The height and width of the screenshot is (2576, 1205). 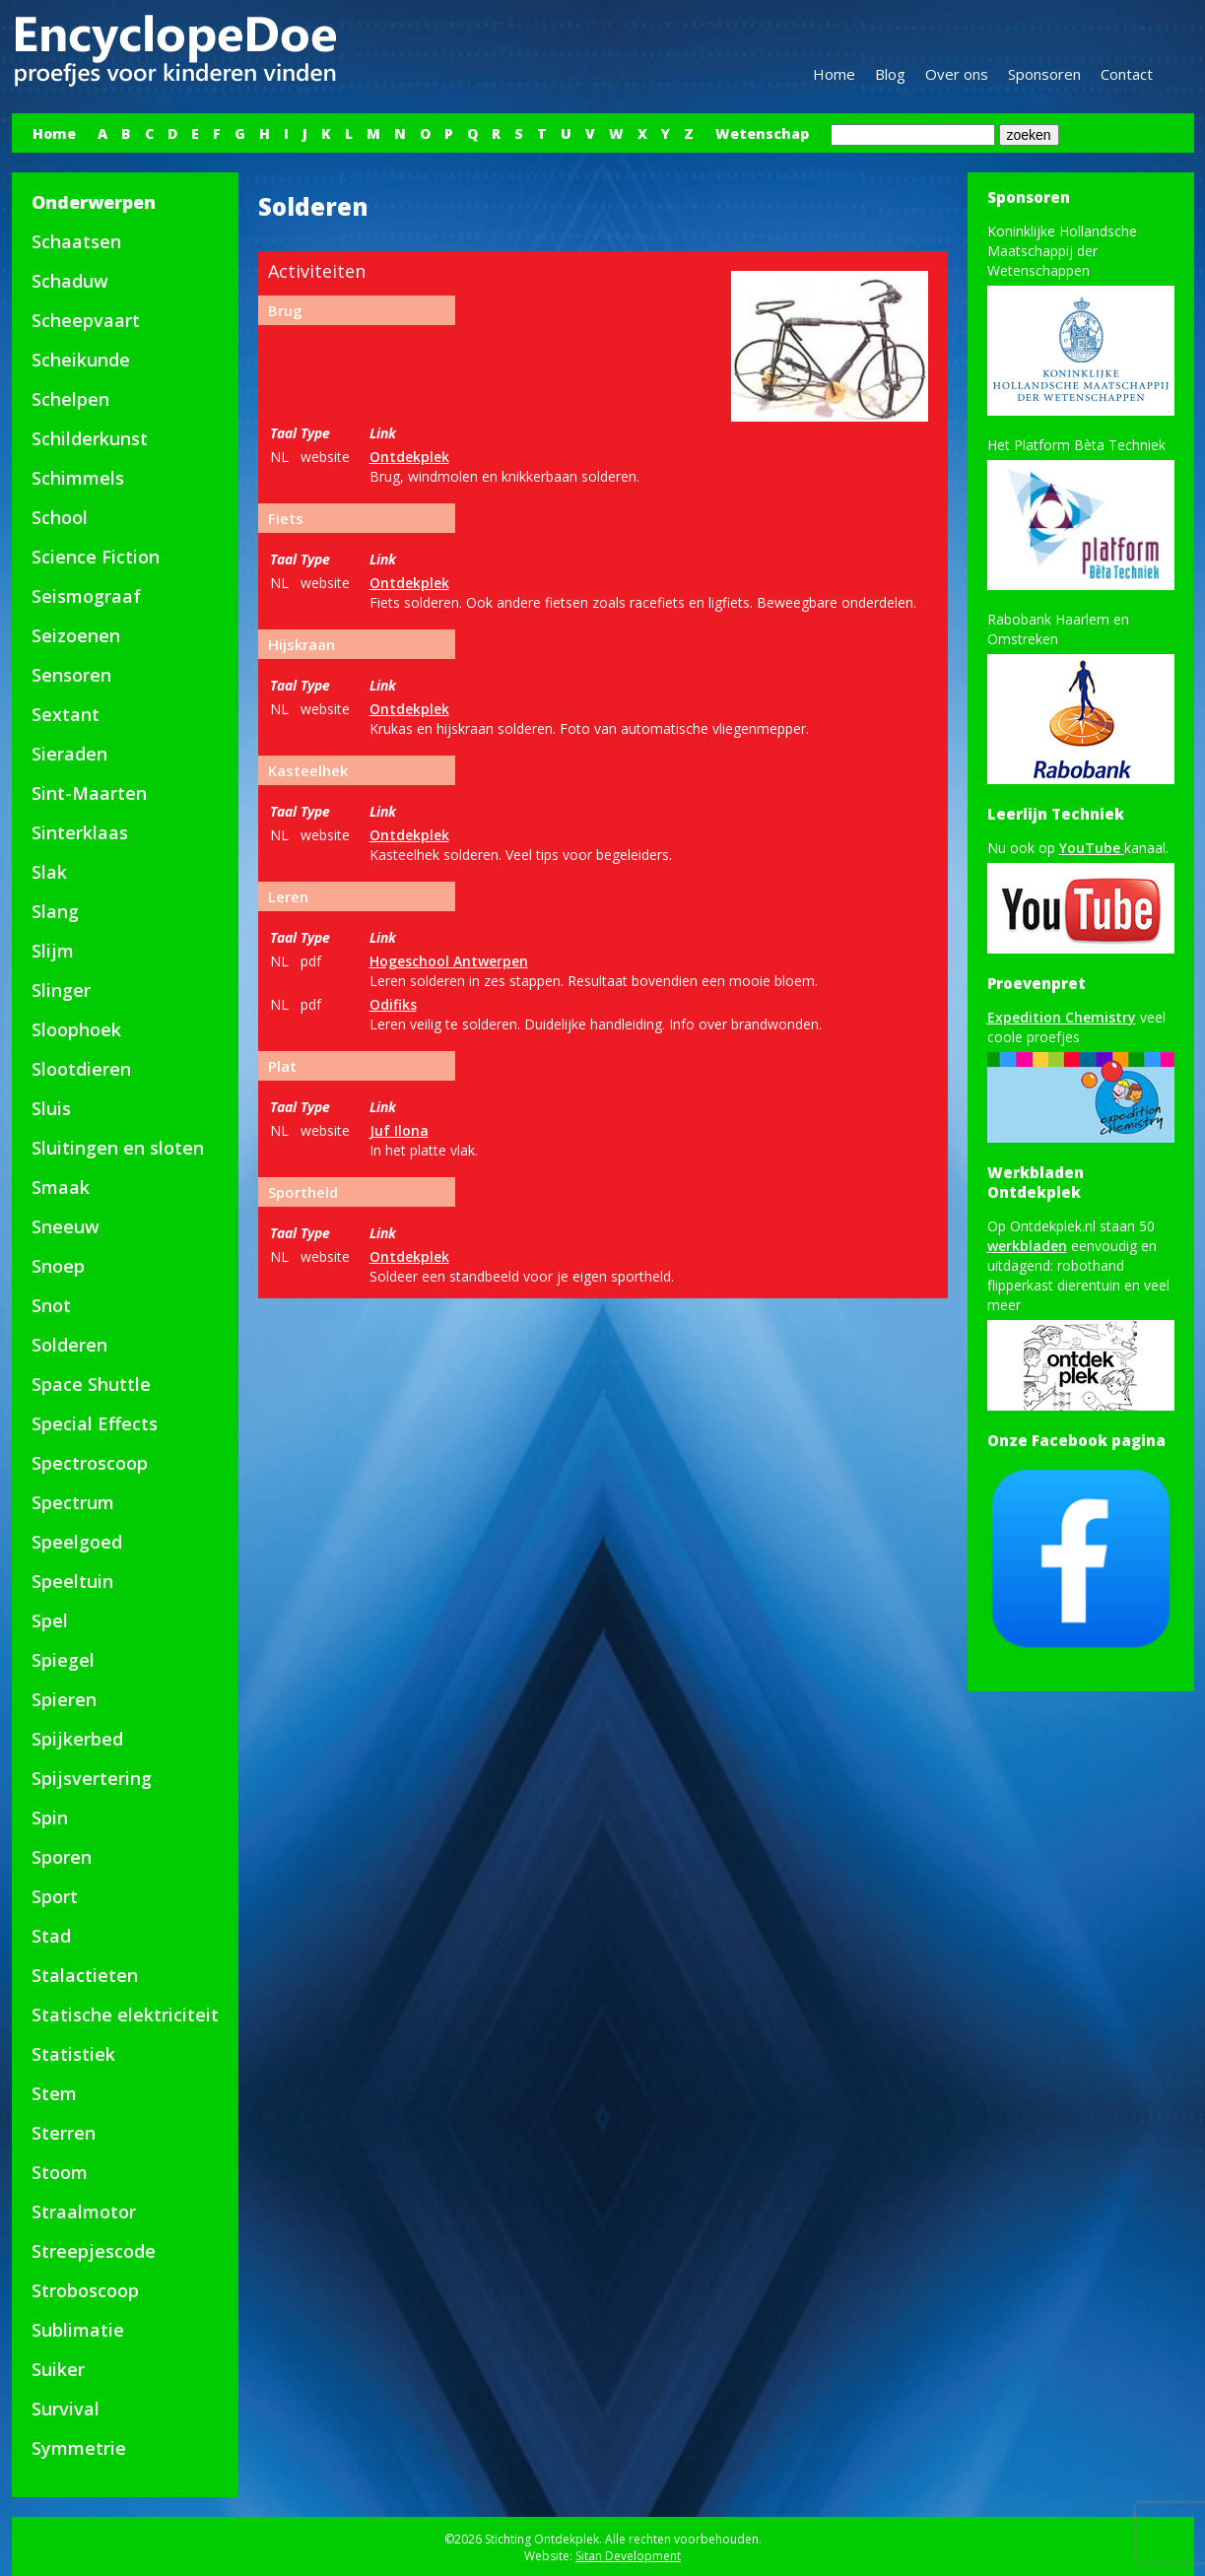 I want to click on Sporen, so click(x=62, y=1857).